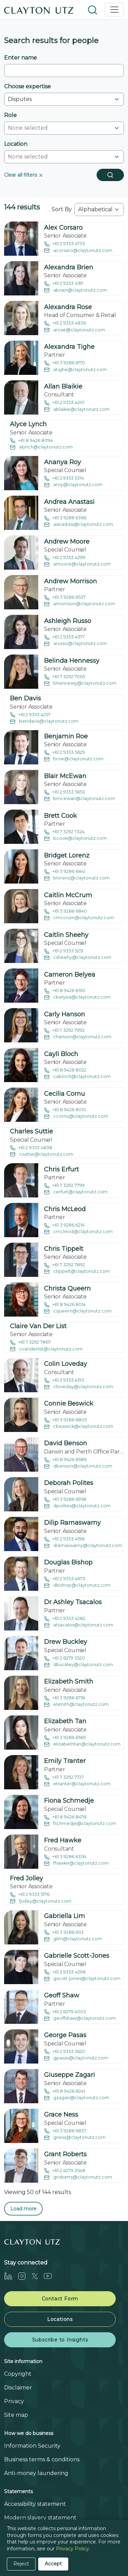 This screenshot has width=128, height=2576. I want to click on +61 7 3292 7324, so click(64, 832).